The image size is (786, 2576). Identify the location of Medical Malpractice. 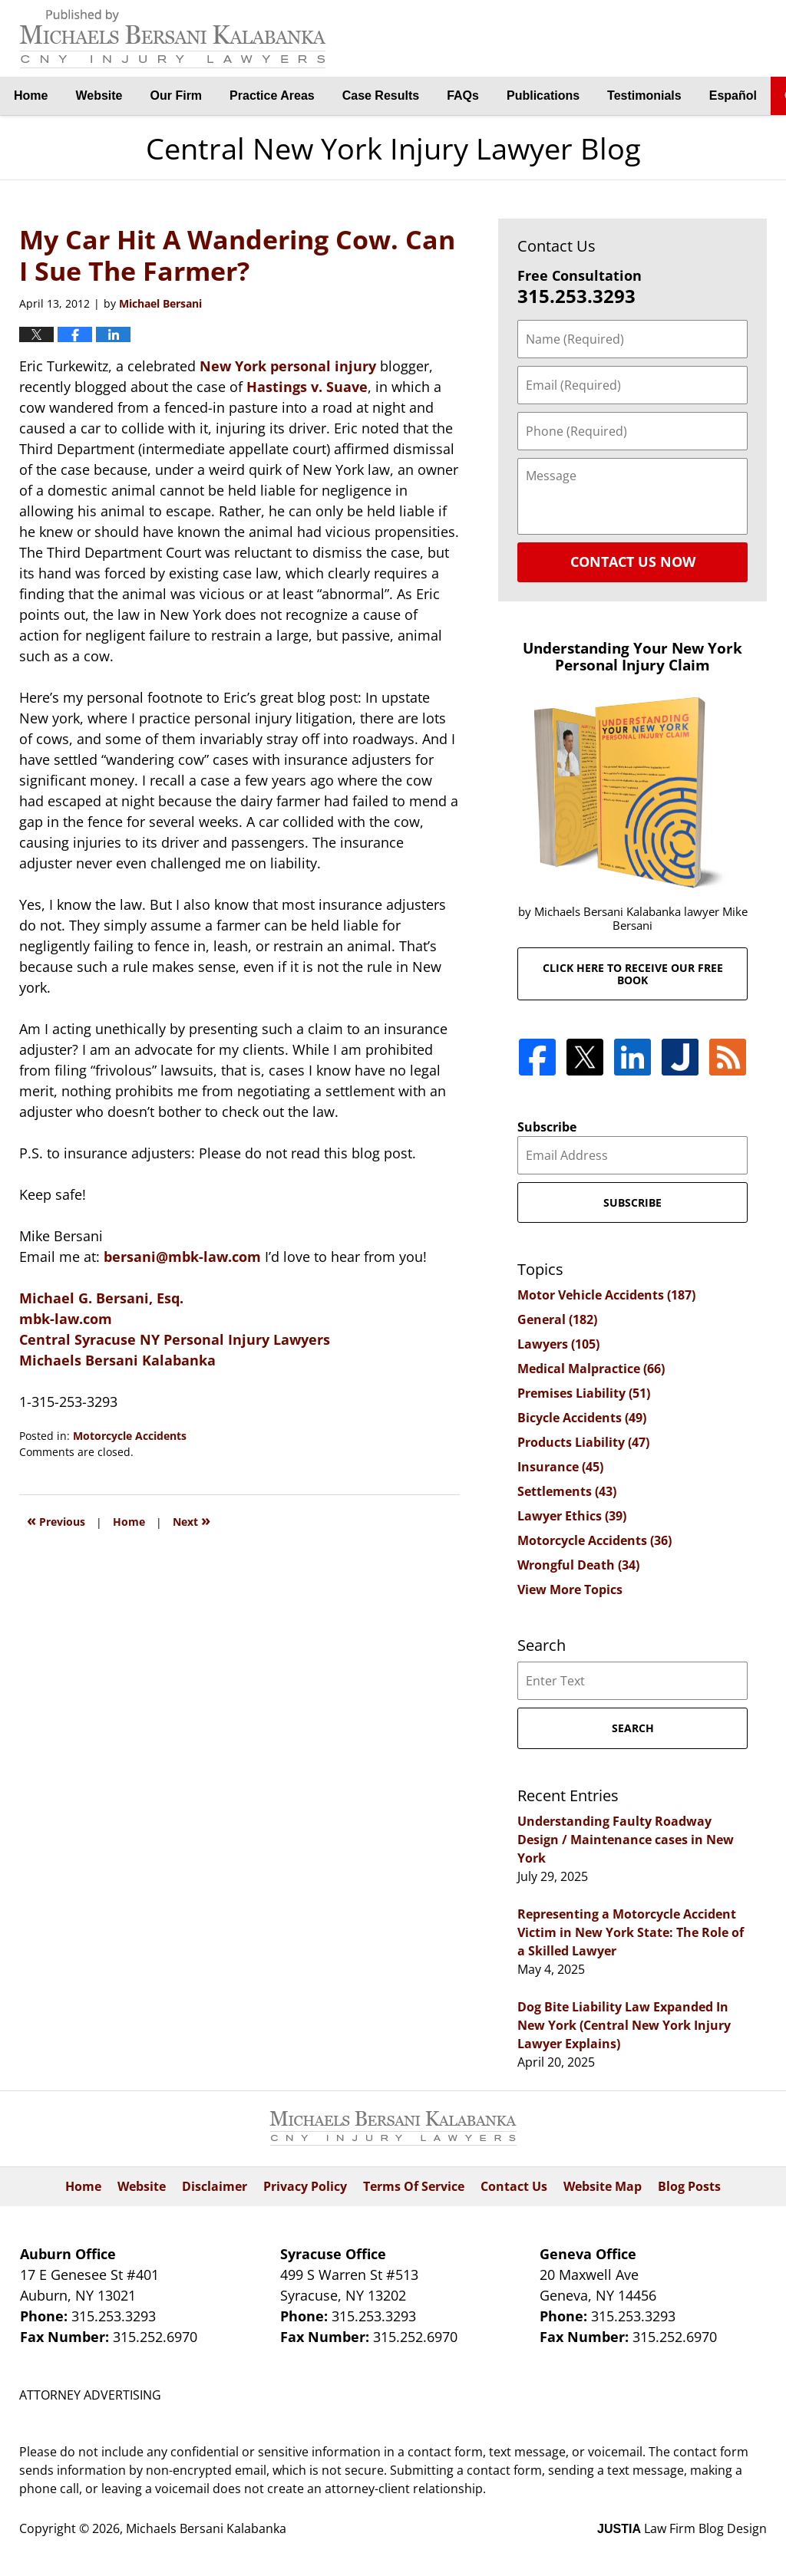
(591, 1368).